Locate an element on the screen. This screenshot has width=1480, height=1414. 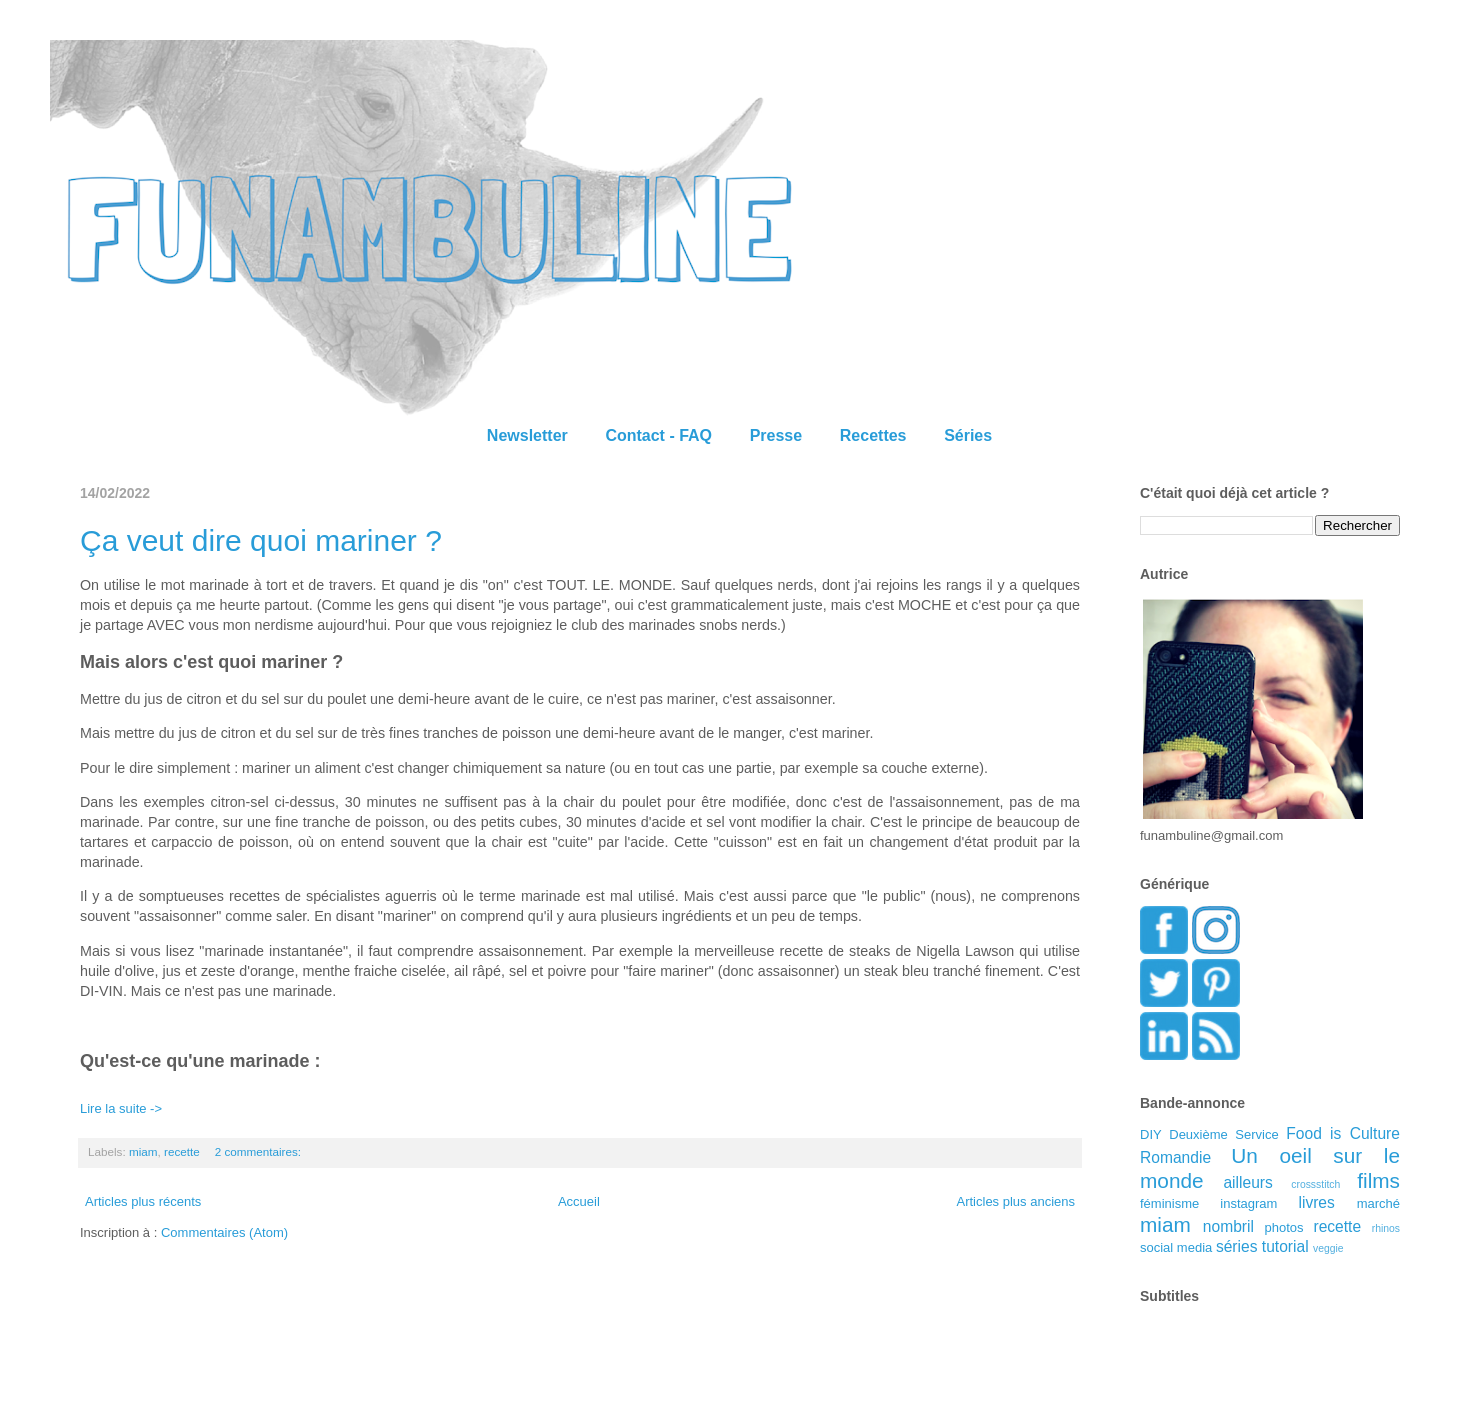
Presse is located at coordinates (776, 435).